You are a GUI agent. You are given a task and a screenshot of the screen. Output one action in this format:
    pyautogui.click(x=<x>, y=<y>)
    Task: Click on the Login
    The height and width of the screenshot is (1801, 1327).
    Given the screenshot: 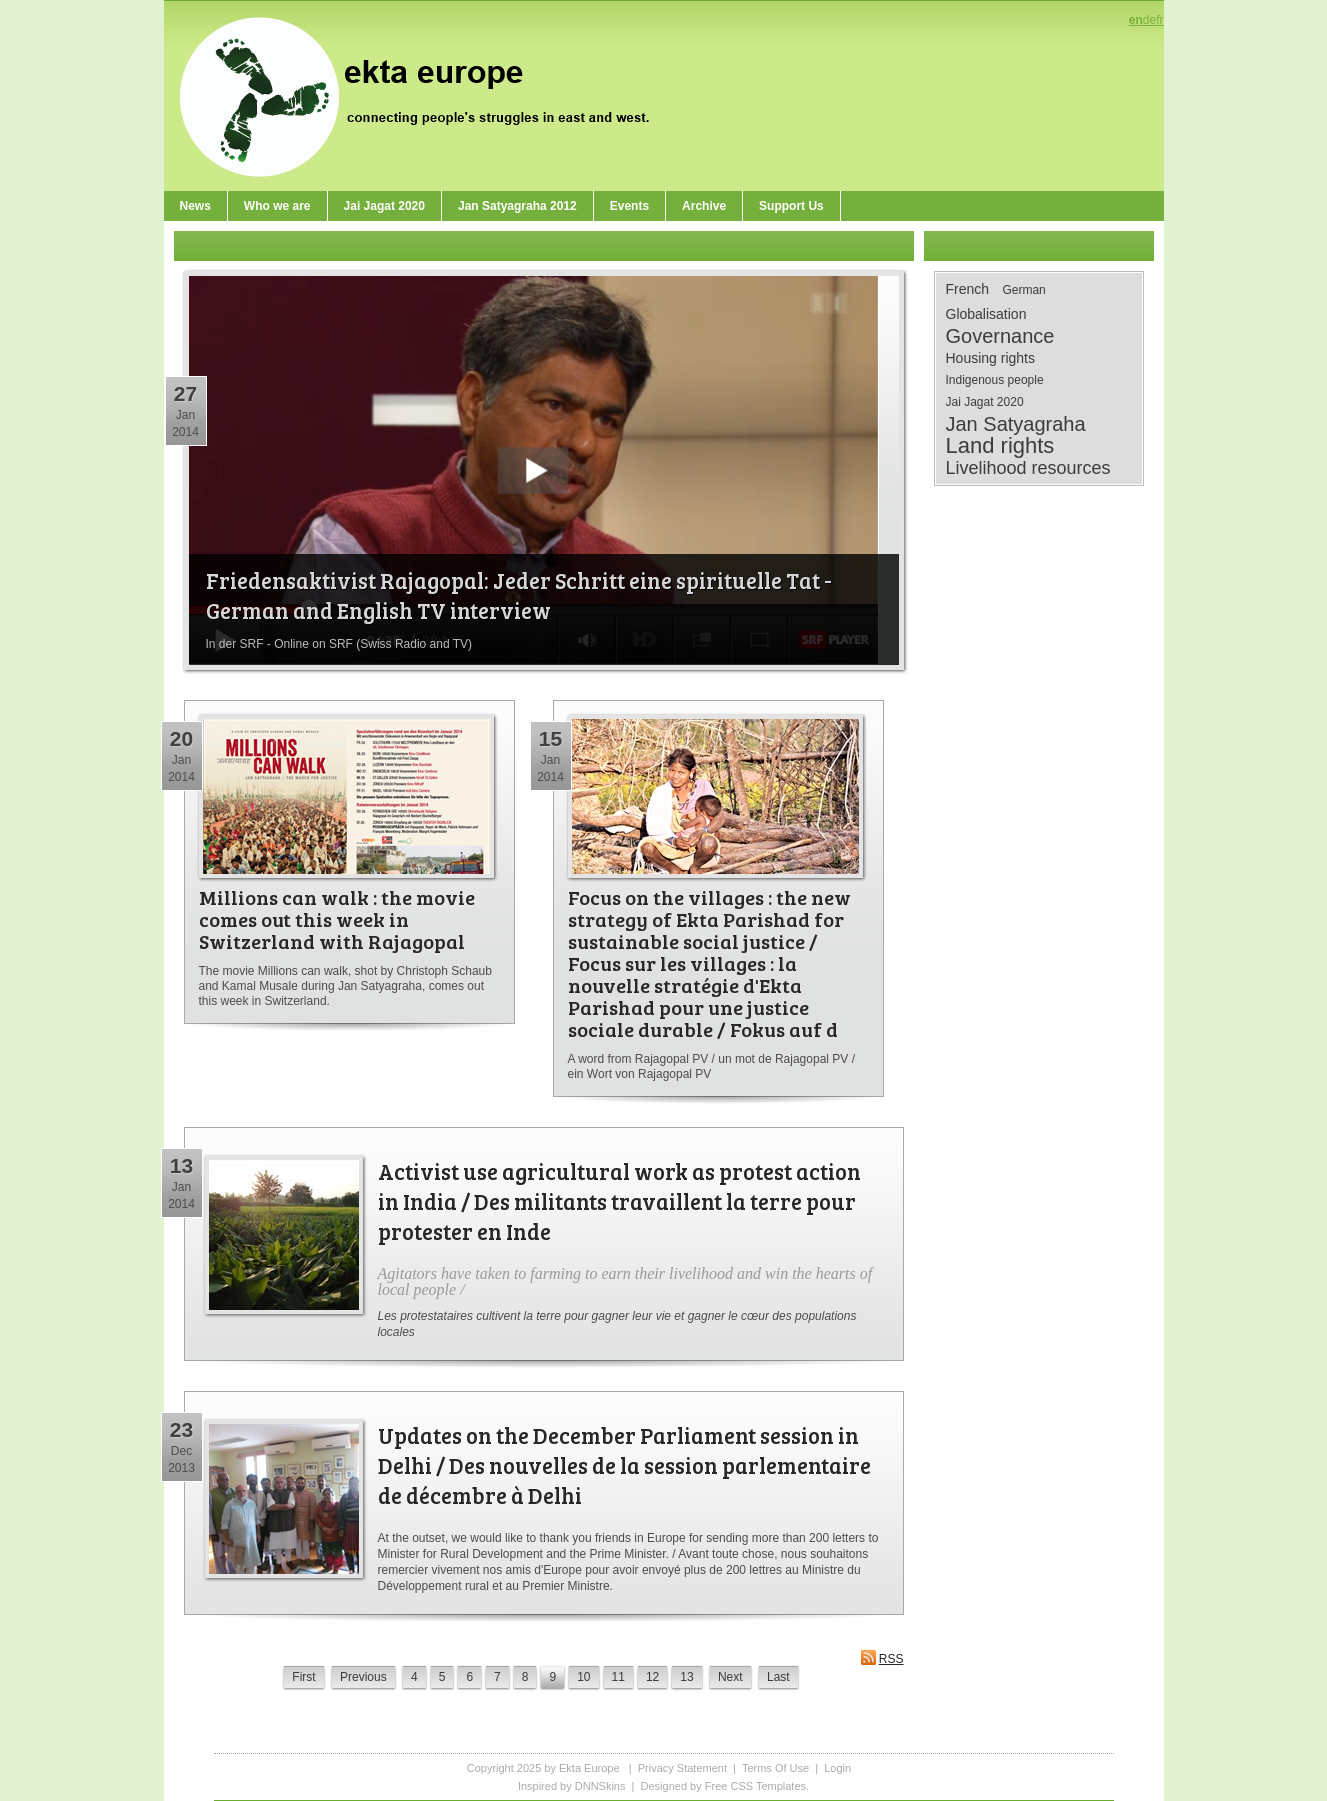 What is the action you would take?
    pyautogui.click(x=837, y=1768)
    